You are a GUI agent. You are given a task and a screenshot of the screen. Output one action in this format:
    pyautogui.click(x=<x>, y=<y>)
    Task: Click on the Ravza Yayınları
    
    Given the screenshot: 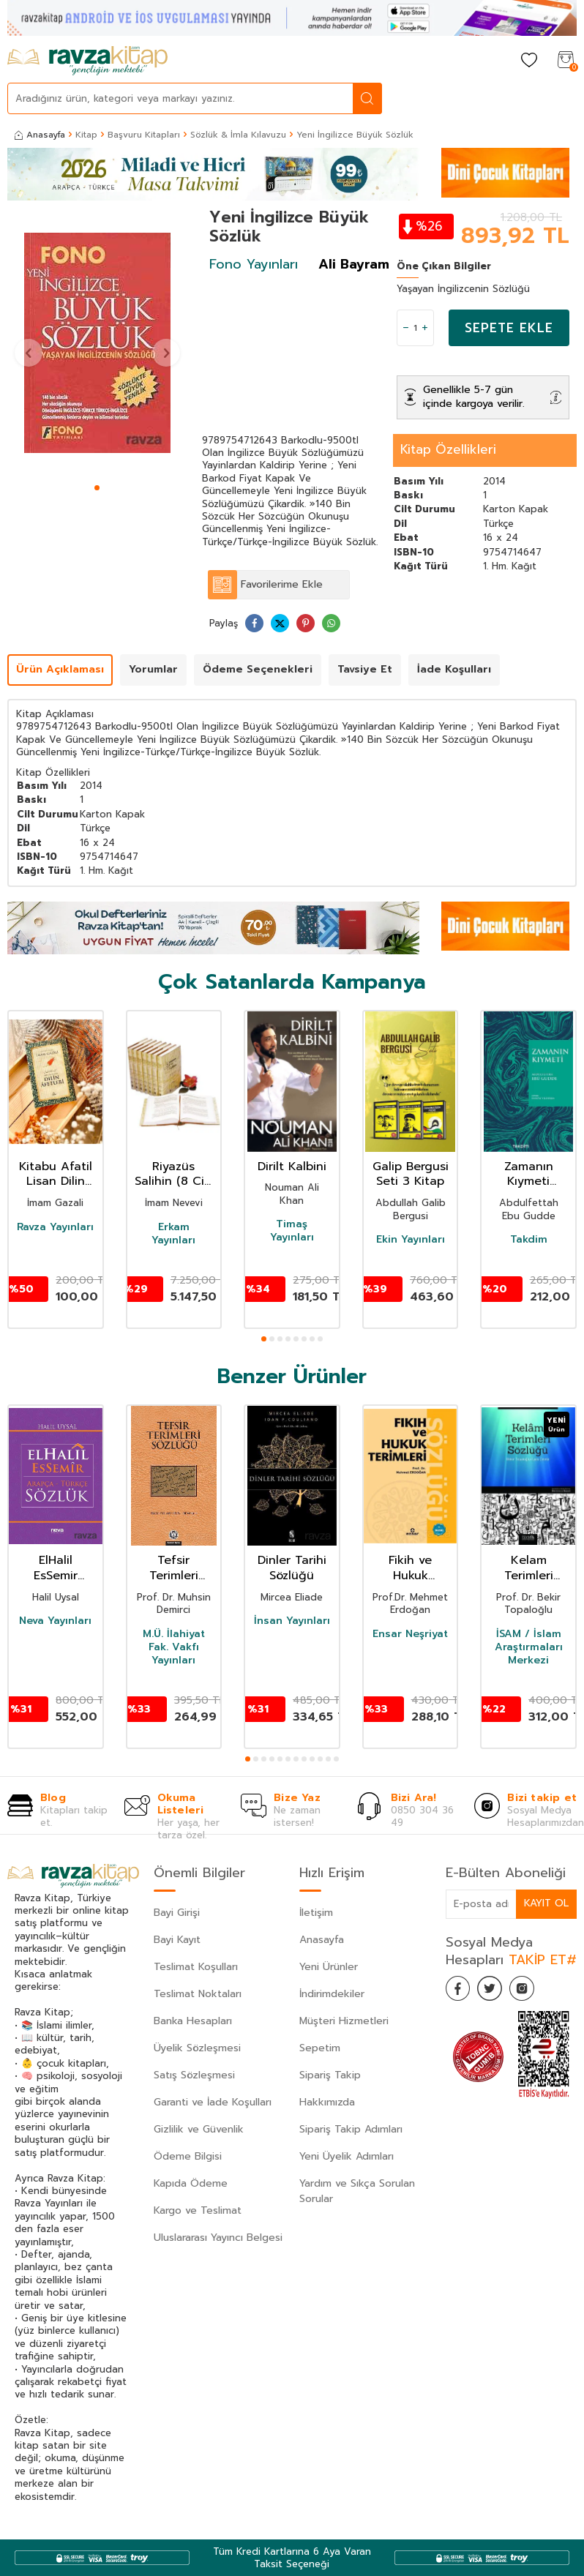 What is the action you would take?
    pyautogui.click(x=55, y=1227)
    